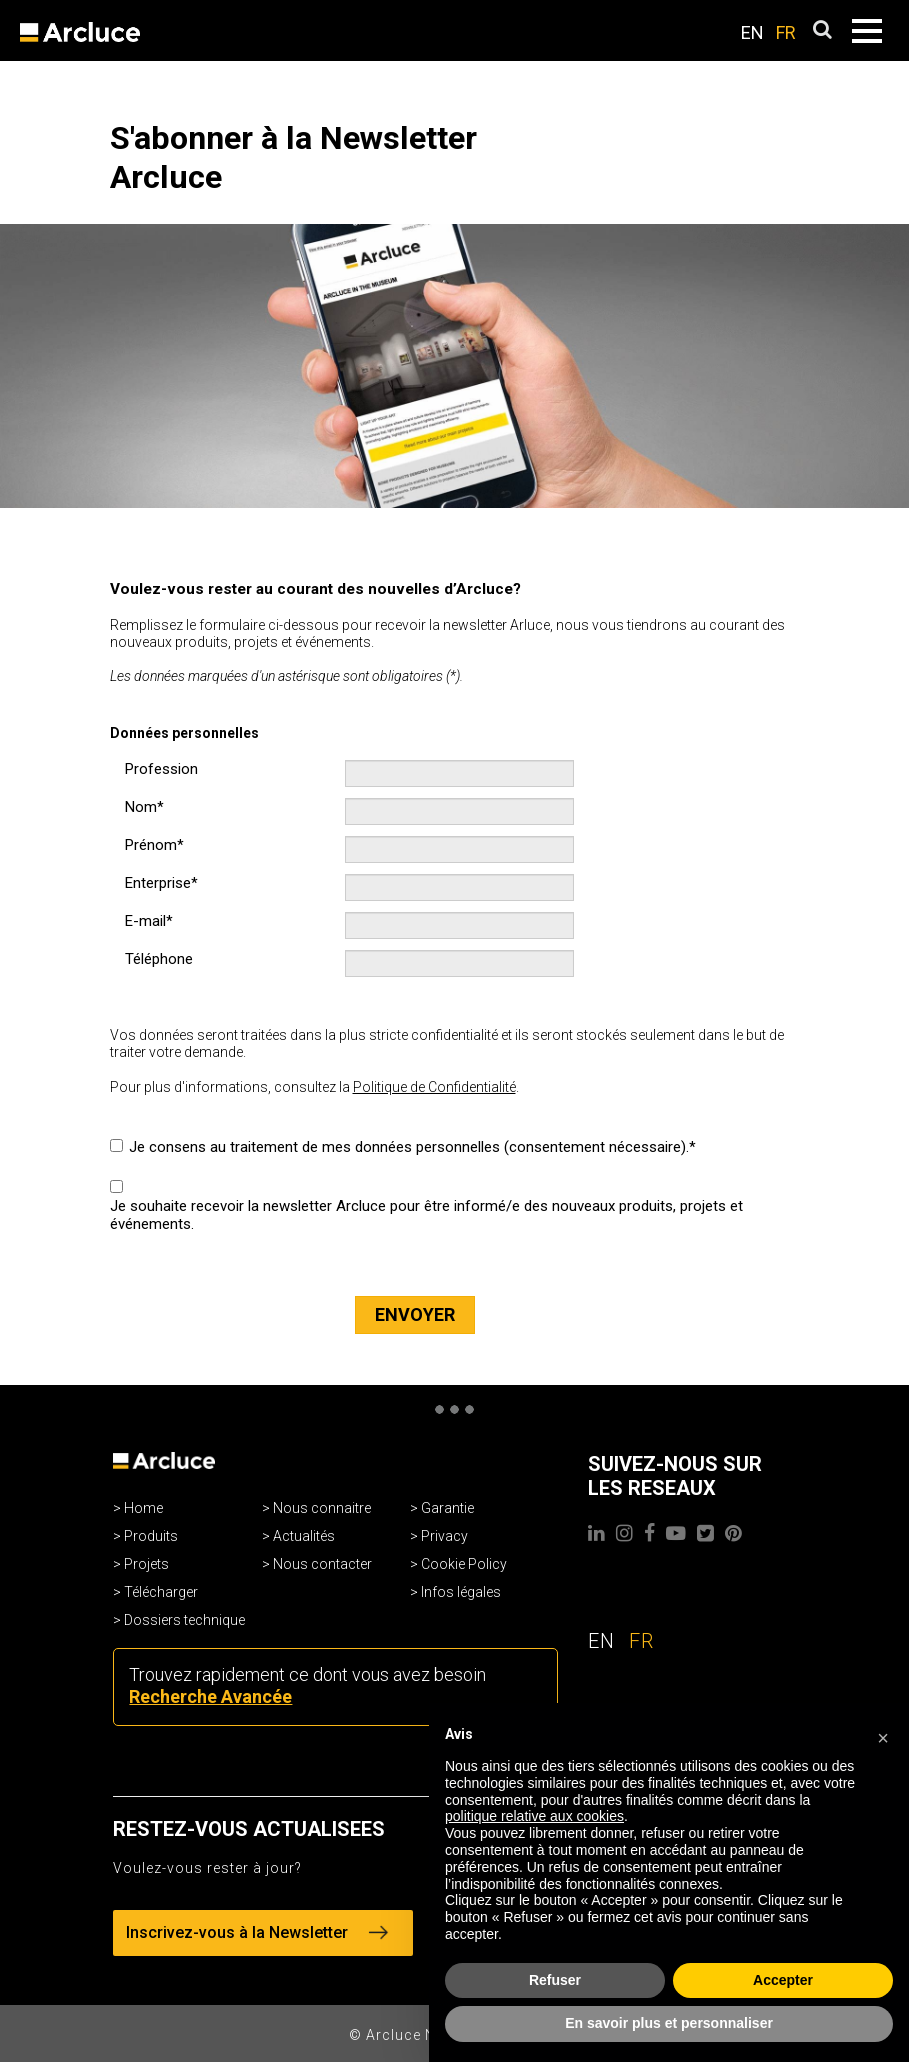 Image resolution: width=909 pixels, height=2062 pixels. What do you see at coordinates (783, 1980) in the screenshot?
I see `Accepter [button]` at bounding box center [783, 1980].